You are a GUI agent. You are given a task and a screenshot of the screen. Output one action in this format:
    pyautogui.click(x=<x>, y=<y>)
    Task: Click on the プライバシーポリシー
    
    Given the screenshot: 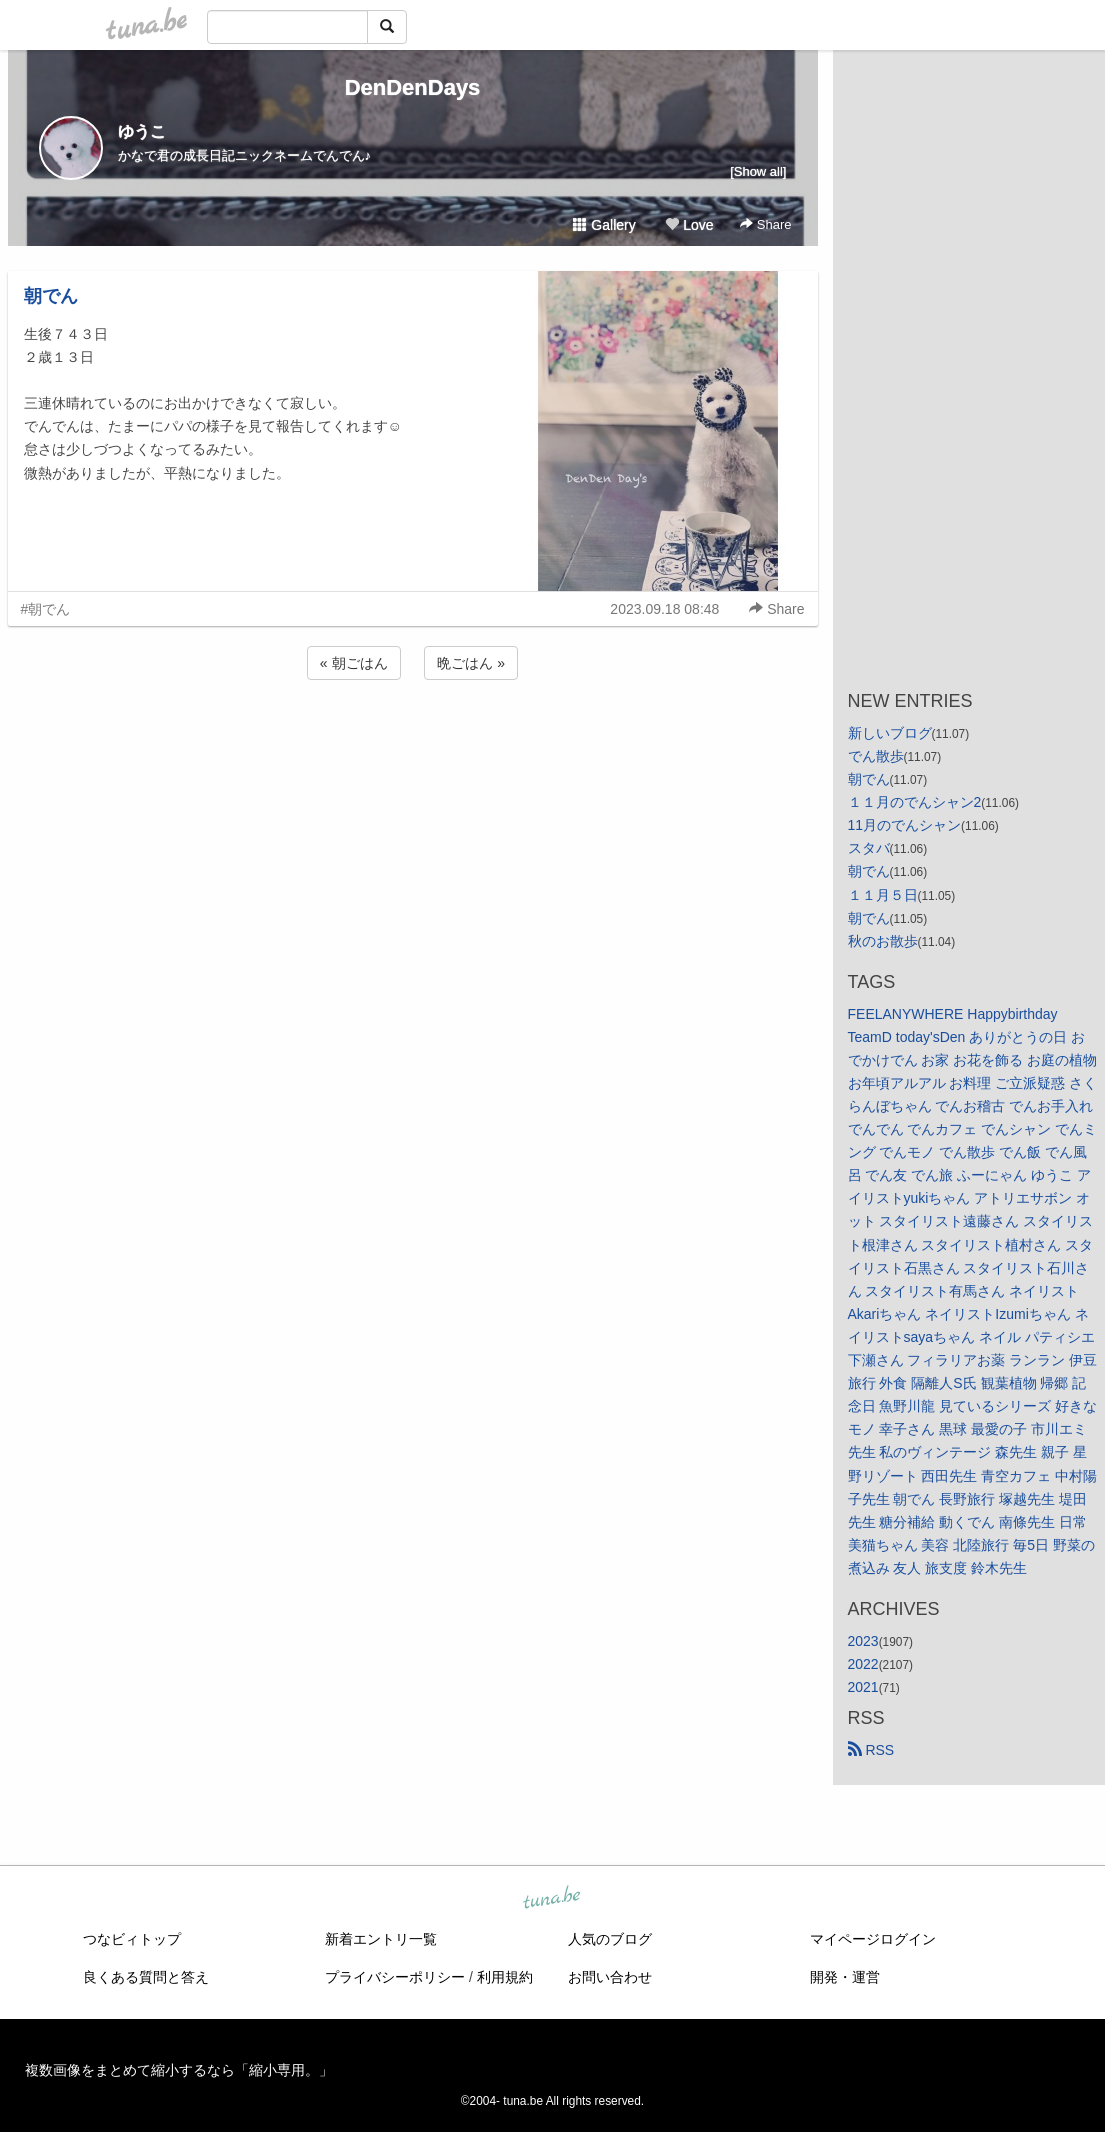 What is the action you would take?
    pyautogui.click(x=395, y=1977)
    